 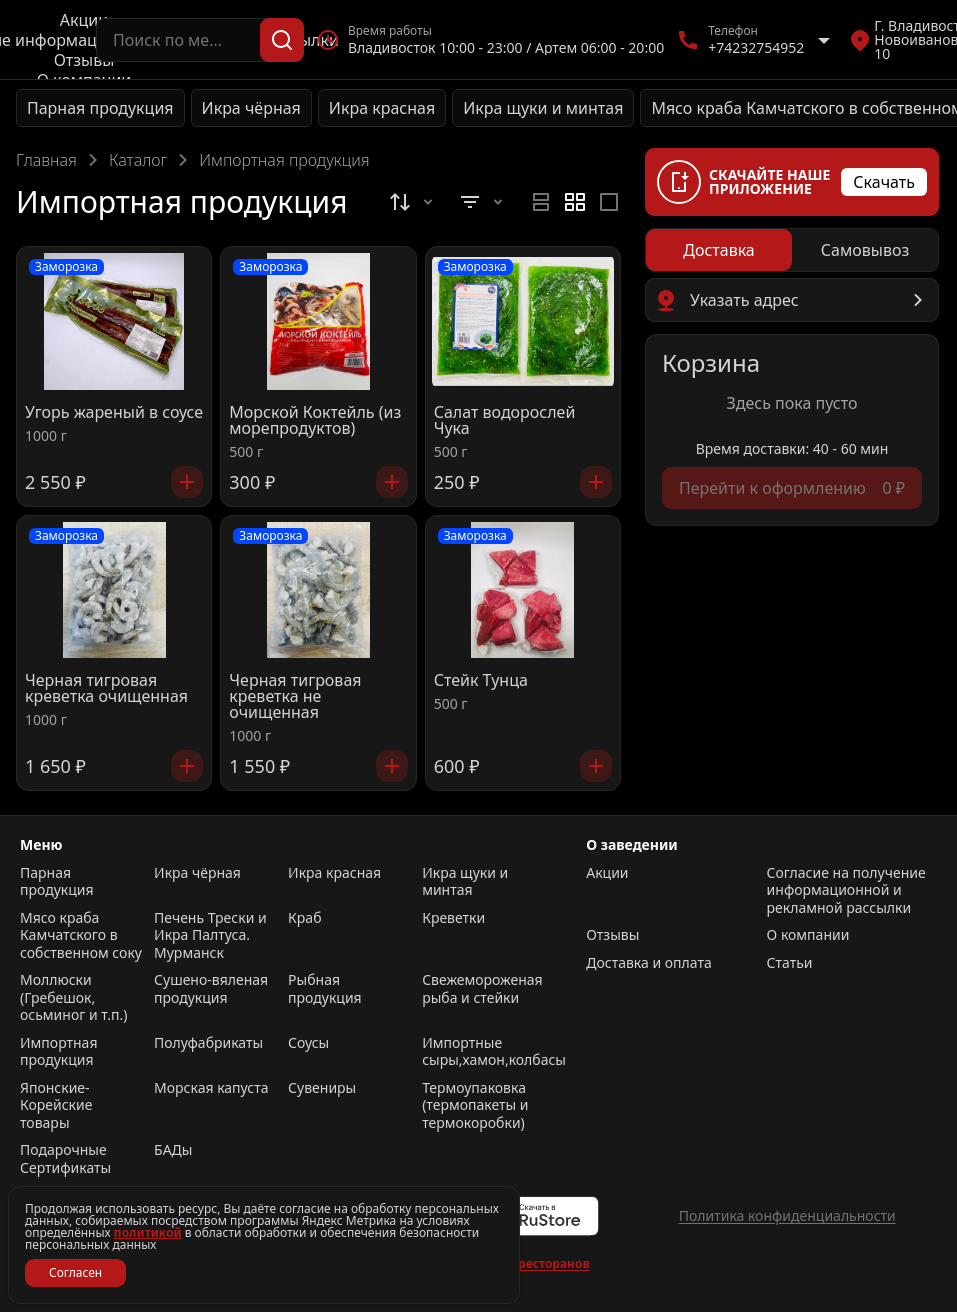 I want to click on Доставка и оплата, so click(x=648, y=963).